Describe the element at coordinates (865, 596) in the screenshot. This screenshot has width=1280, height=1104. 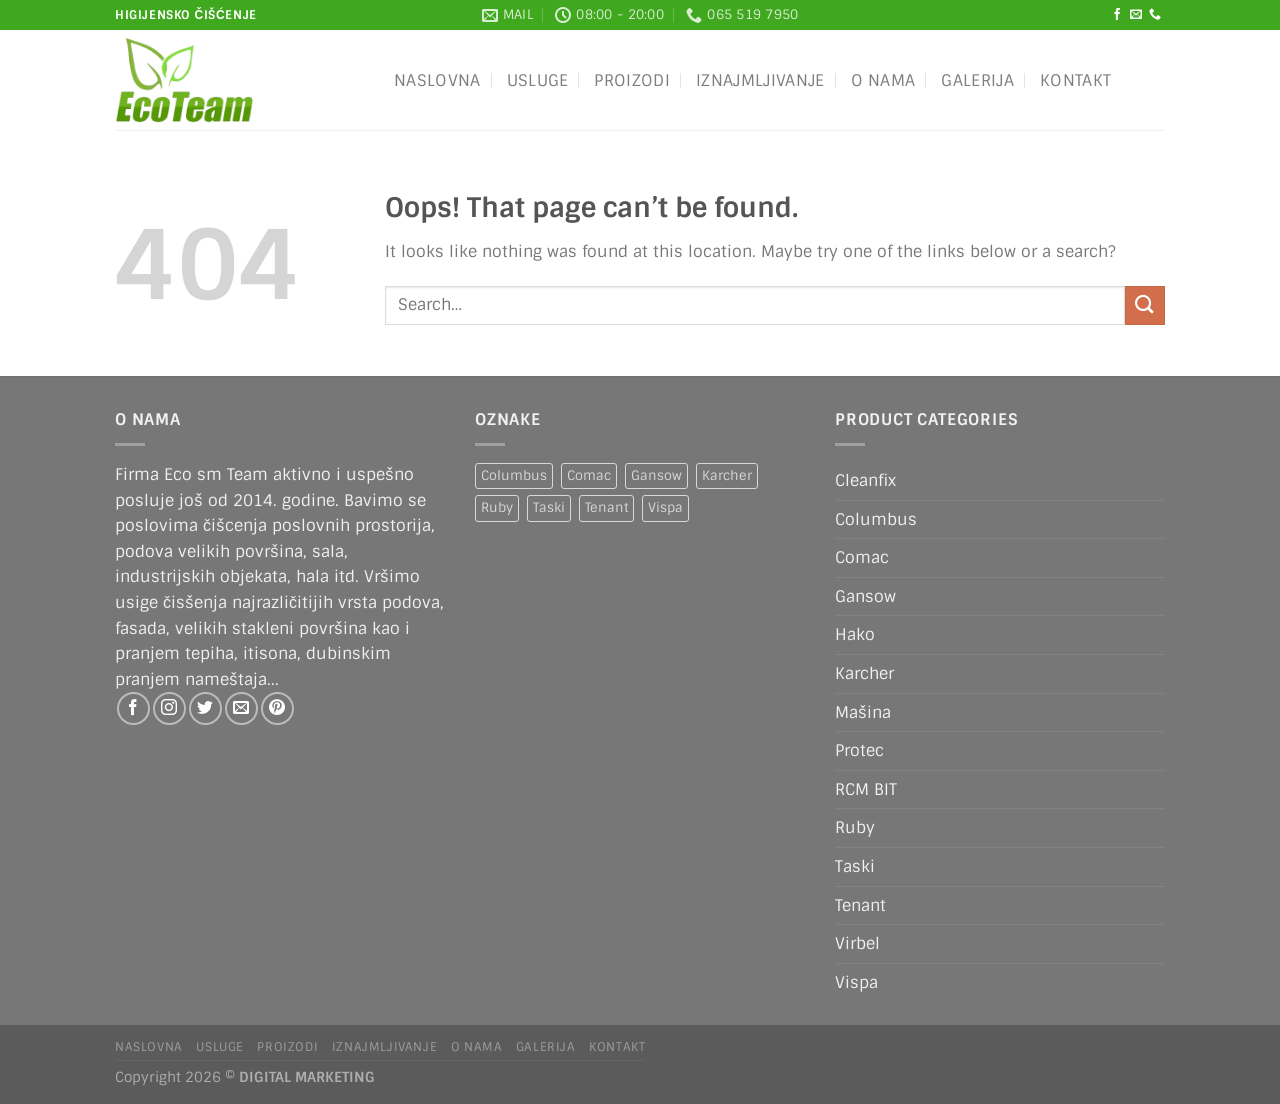
I see `Gansow` at that location.